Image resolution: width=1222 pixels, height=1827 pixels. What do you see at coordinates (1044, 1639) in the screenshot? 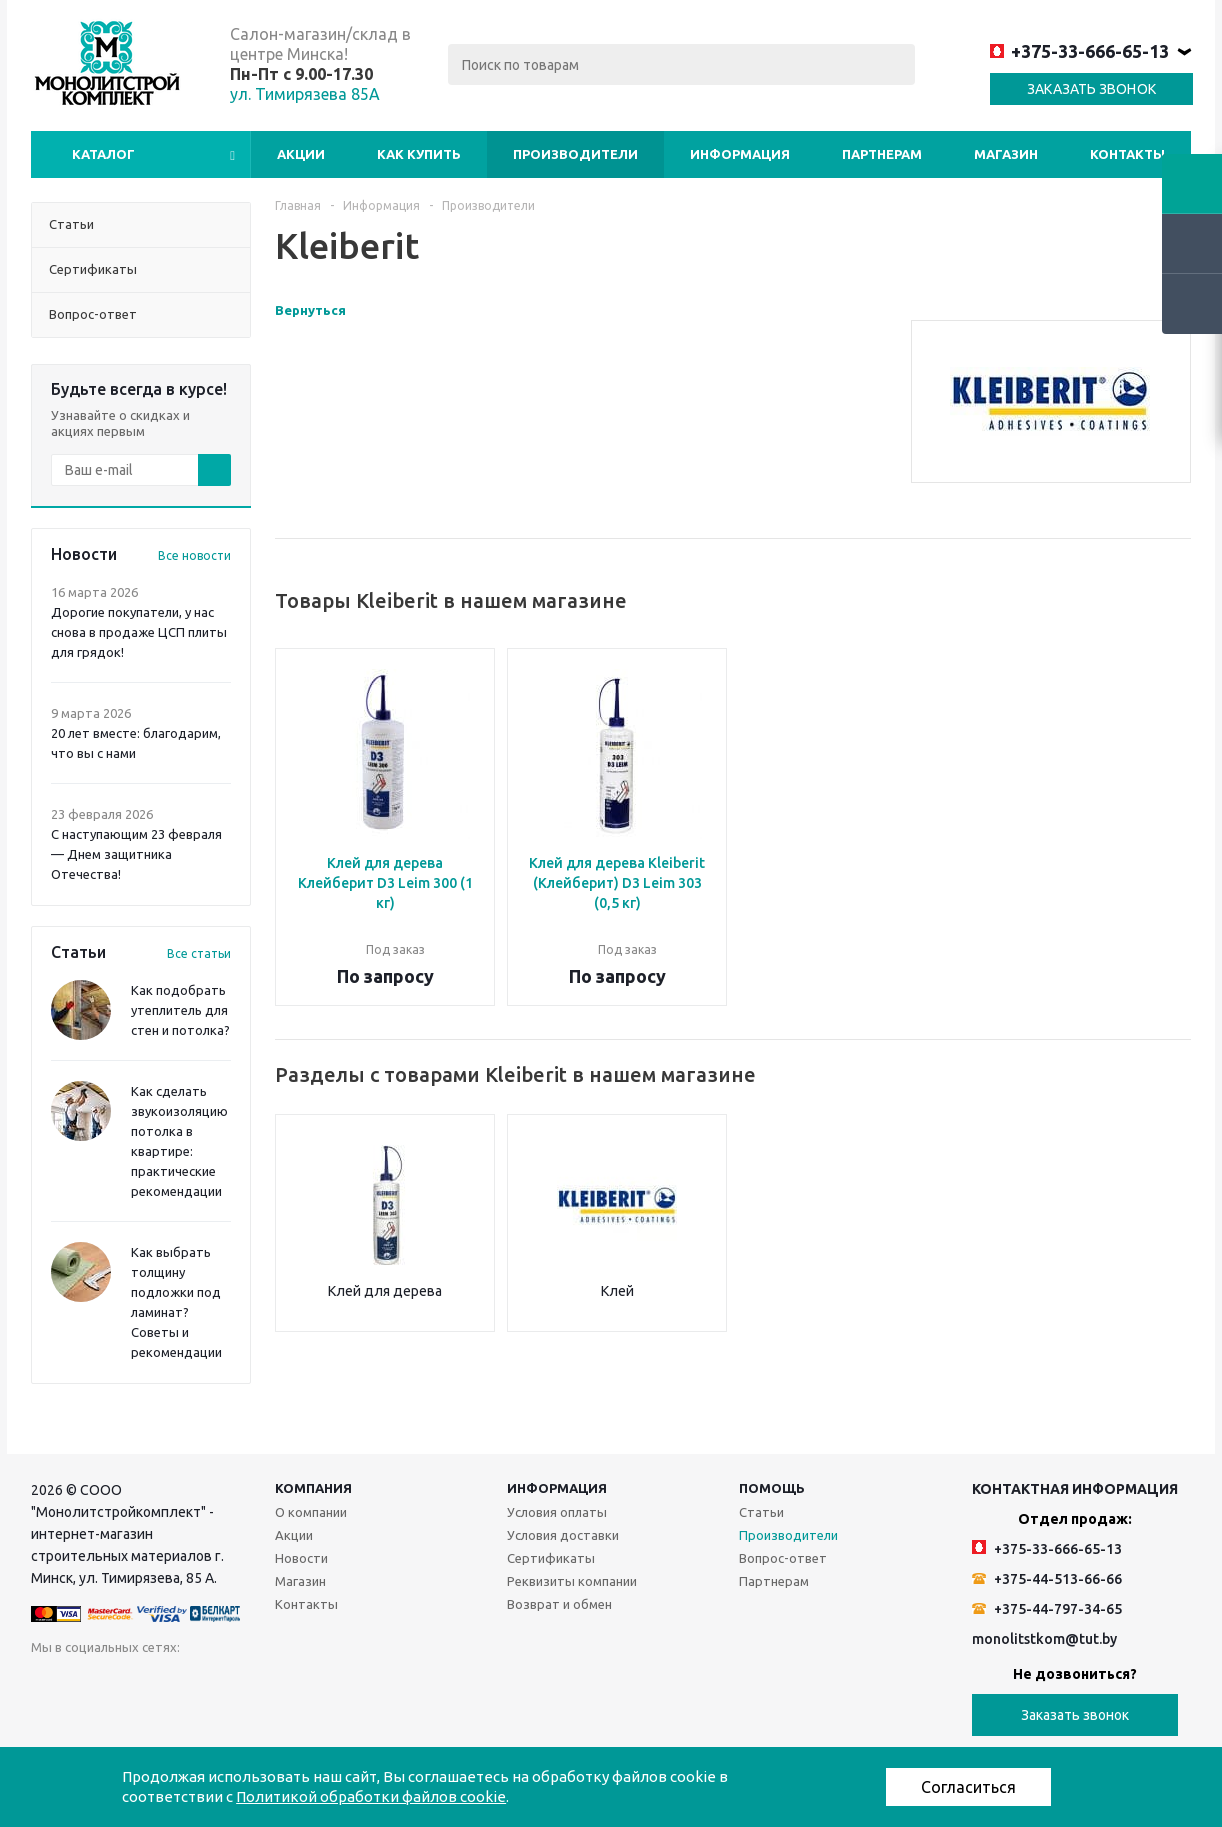
I see `monolitstkom@tut.by` at bounding box center [1044, 1639].